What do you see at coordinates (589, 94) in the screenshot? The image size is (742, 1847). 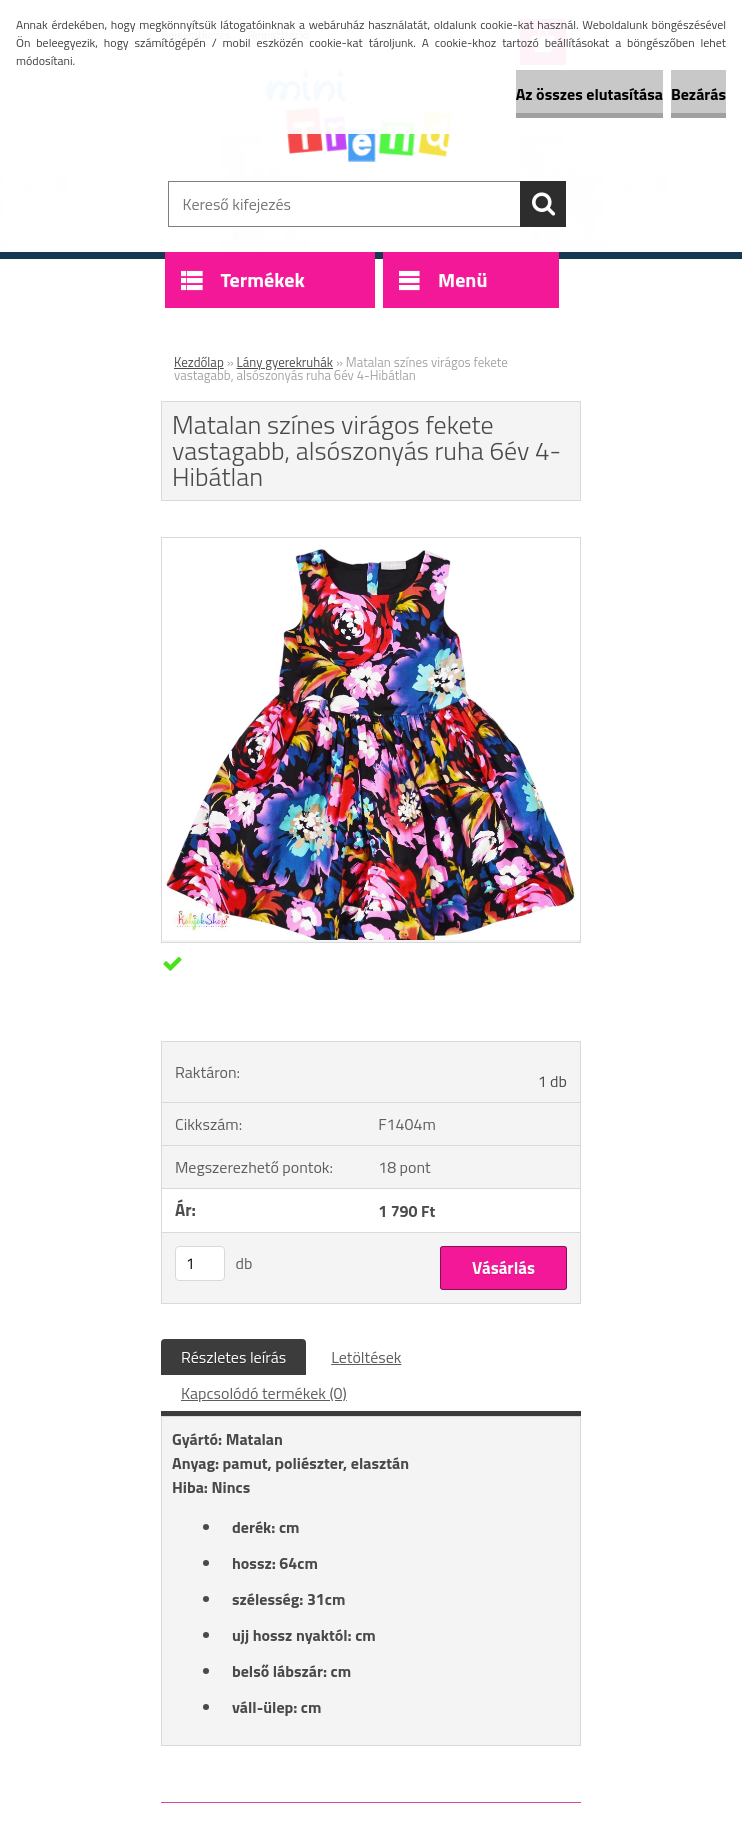 I see `Az összes elutasítása` at bounding box center [589, 94].